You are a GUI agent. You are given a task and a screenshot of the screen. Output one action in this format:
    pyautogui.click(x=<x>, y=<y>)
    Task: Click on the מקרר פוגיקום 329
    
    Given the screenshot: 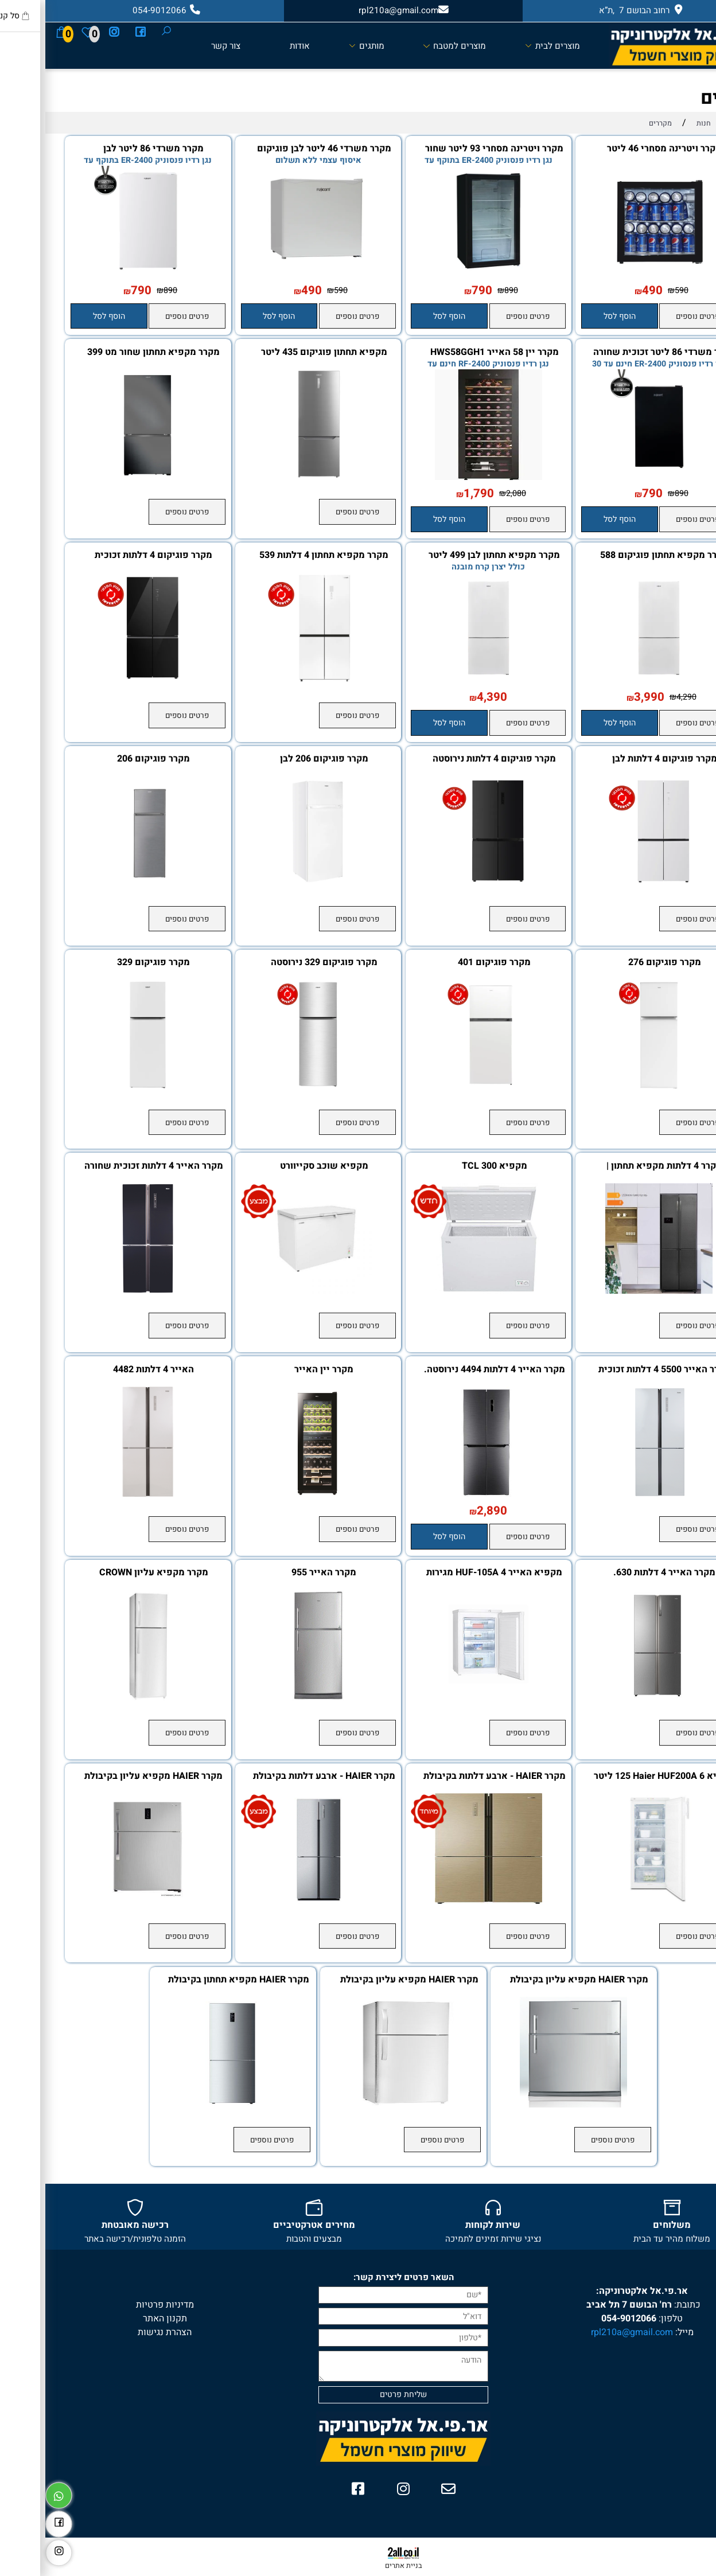 What is the action you would take?
    pyautogui.click(x=108, y=963)
    